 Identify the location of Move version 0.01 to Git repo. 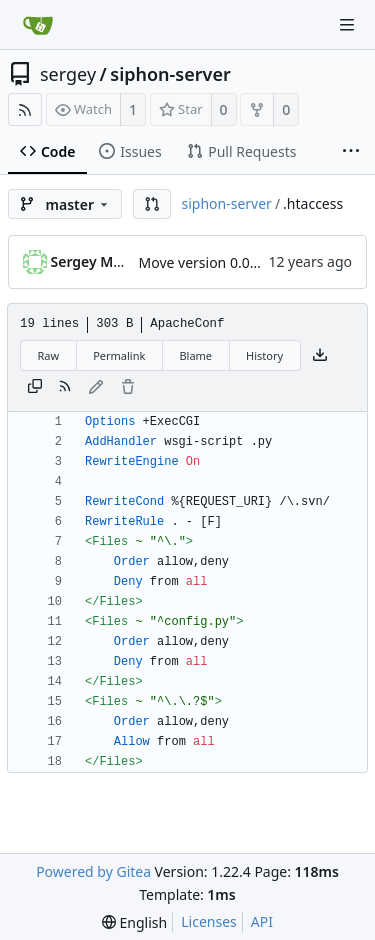
(235, 262).